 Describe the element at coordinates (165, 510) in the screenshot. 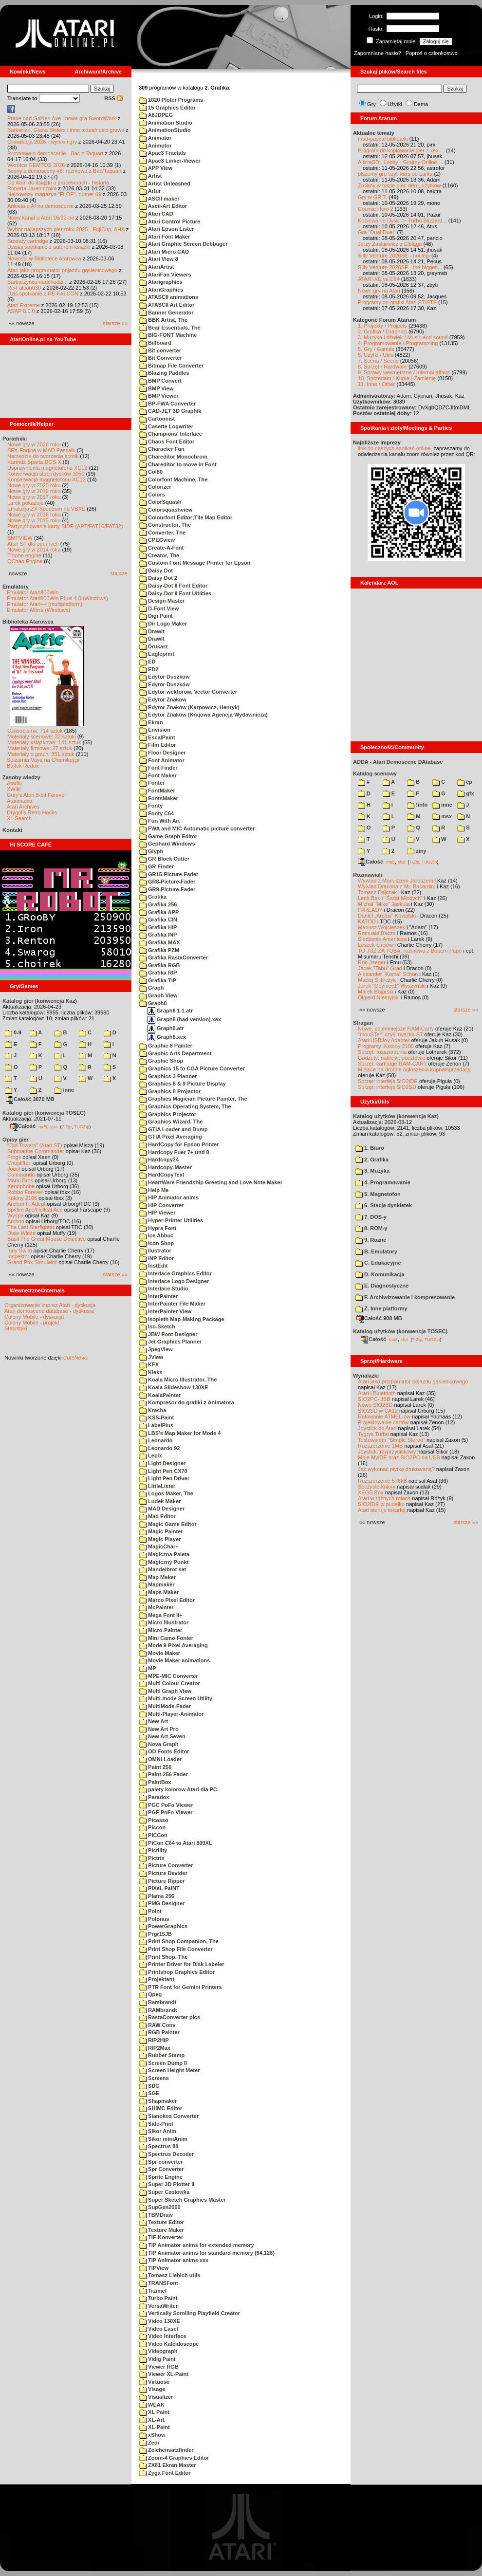

I see `Colorsquashview` at that location.